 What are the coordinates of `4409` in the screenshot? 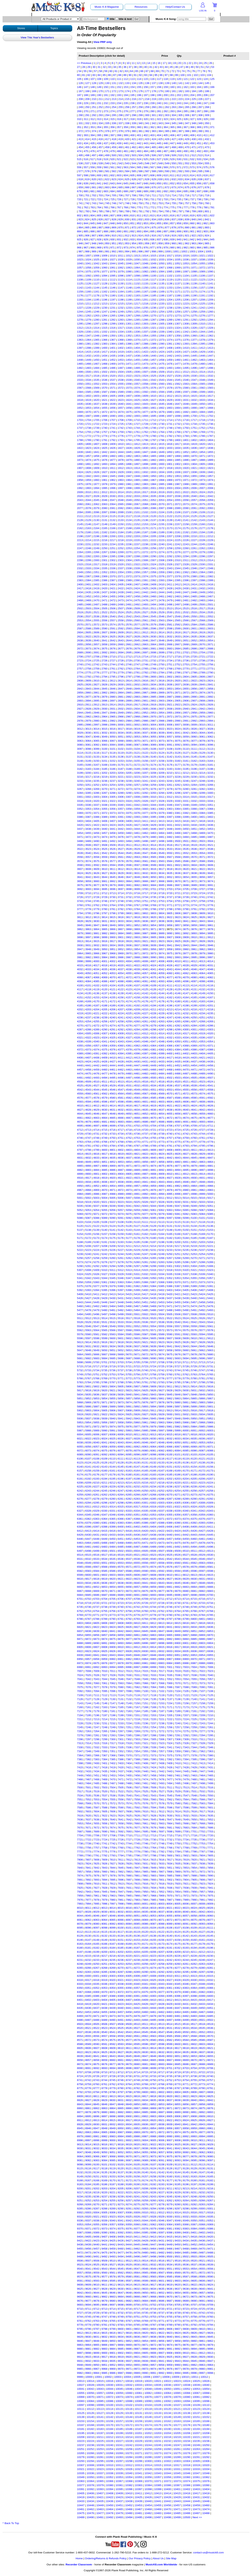 It's located at (104, 1057).